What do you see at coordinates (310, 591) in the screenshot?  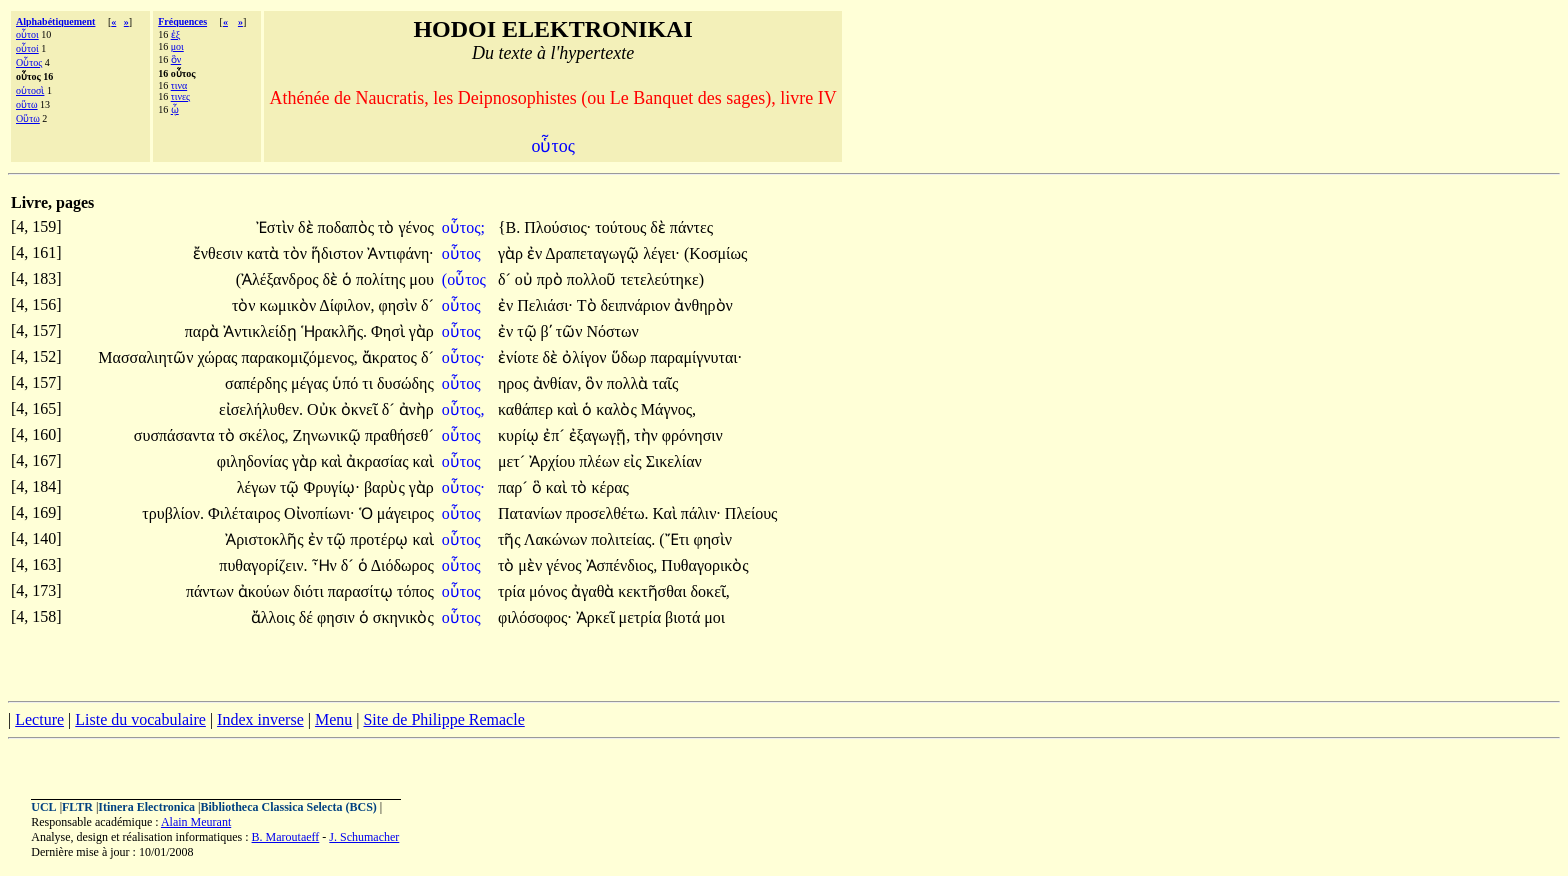 I see `διότι` at bounding box center [310, 591].